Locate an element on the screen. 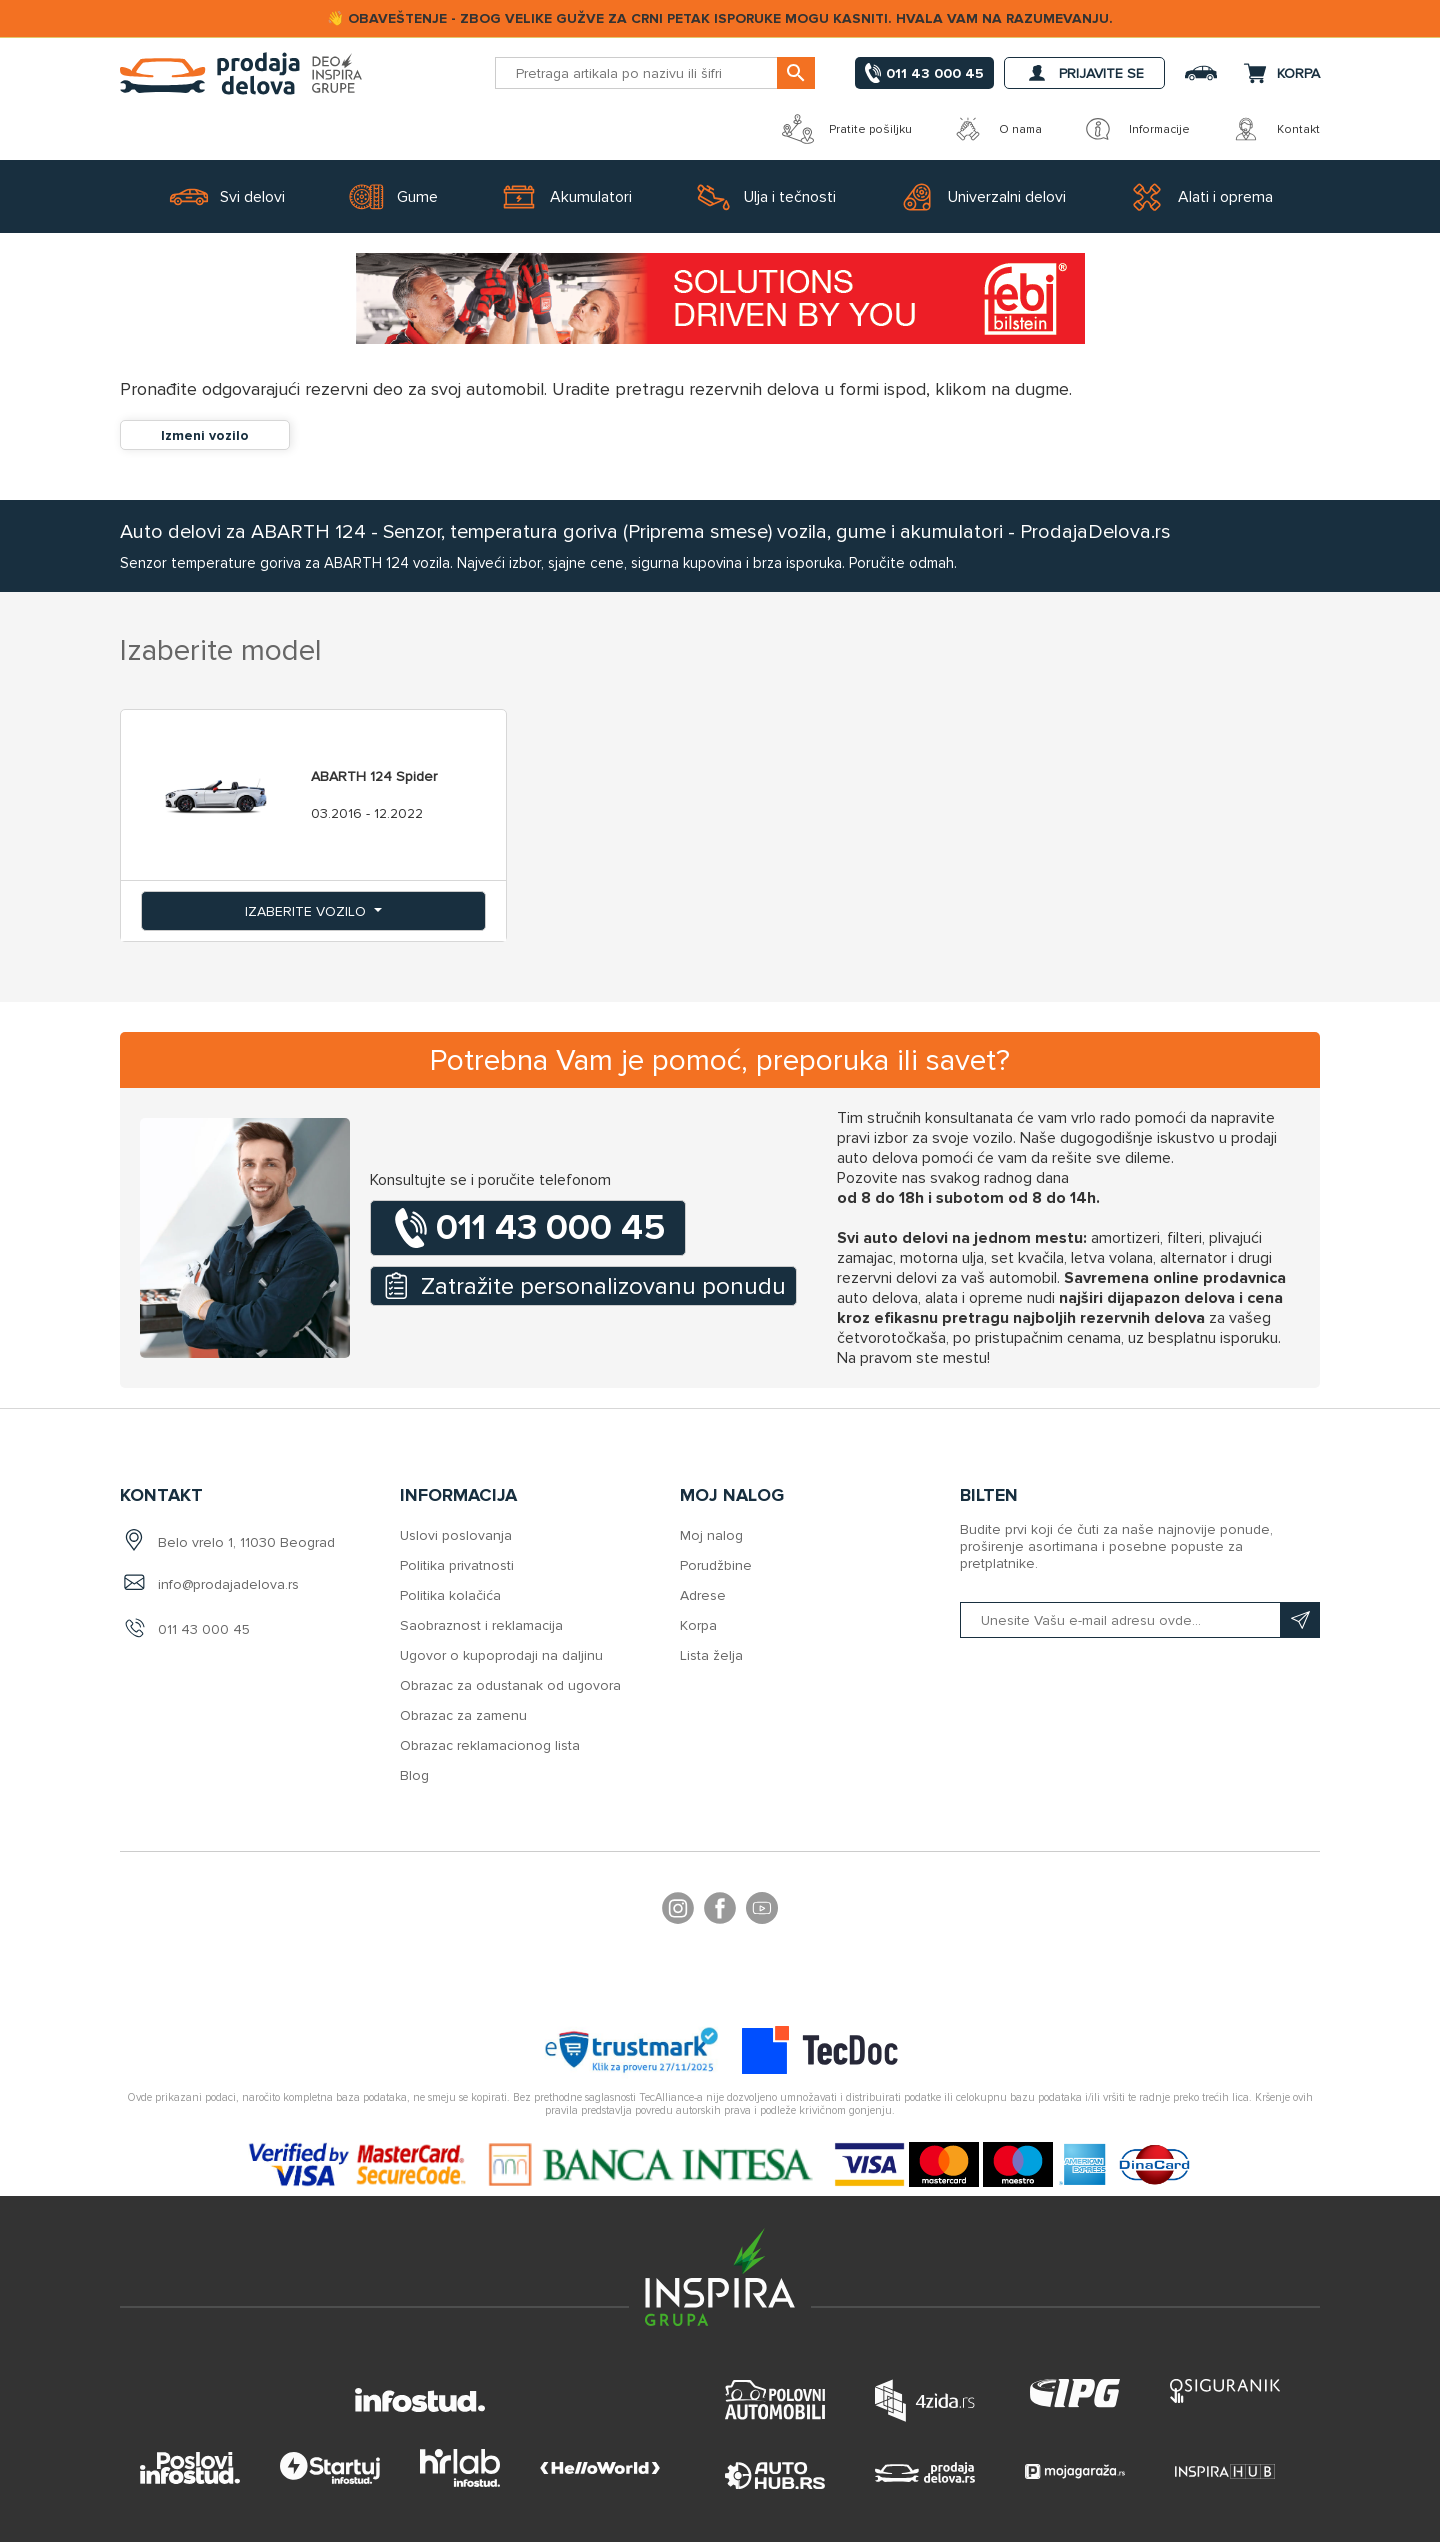 The image size is (1440, 2542). Blog is located at coordinates (414, 1775).